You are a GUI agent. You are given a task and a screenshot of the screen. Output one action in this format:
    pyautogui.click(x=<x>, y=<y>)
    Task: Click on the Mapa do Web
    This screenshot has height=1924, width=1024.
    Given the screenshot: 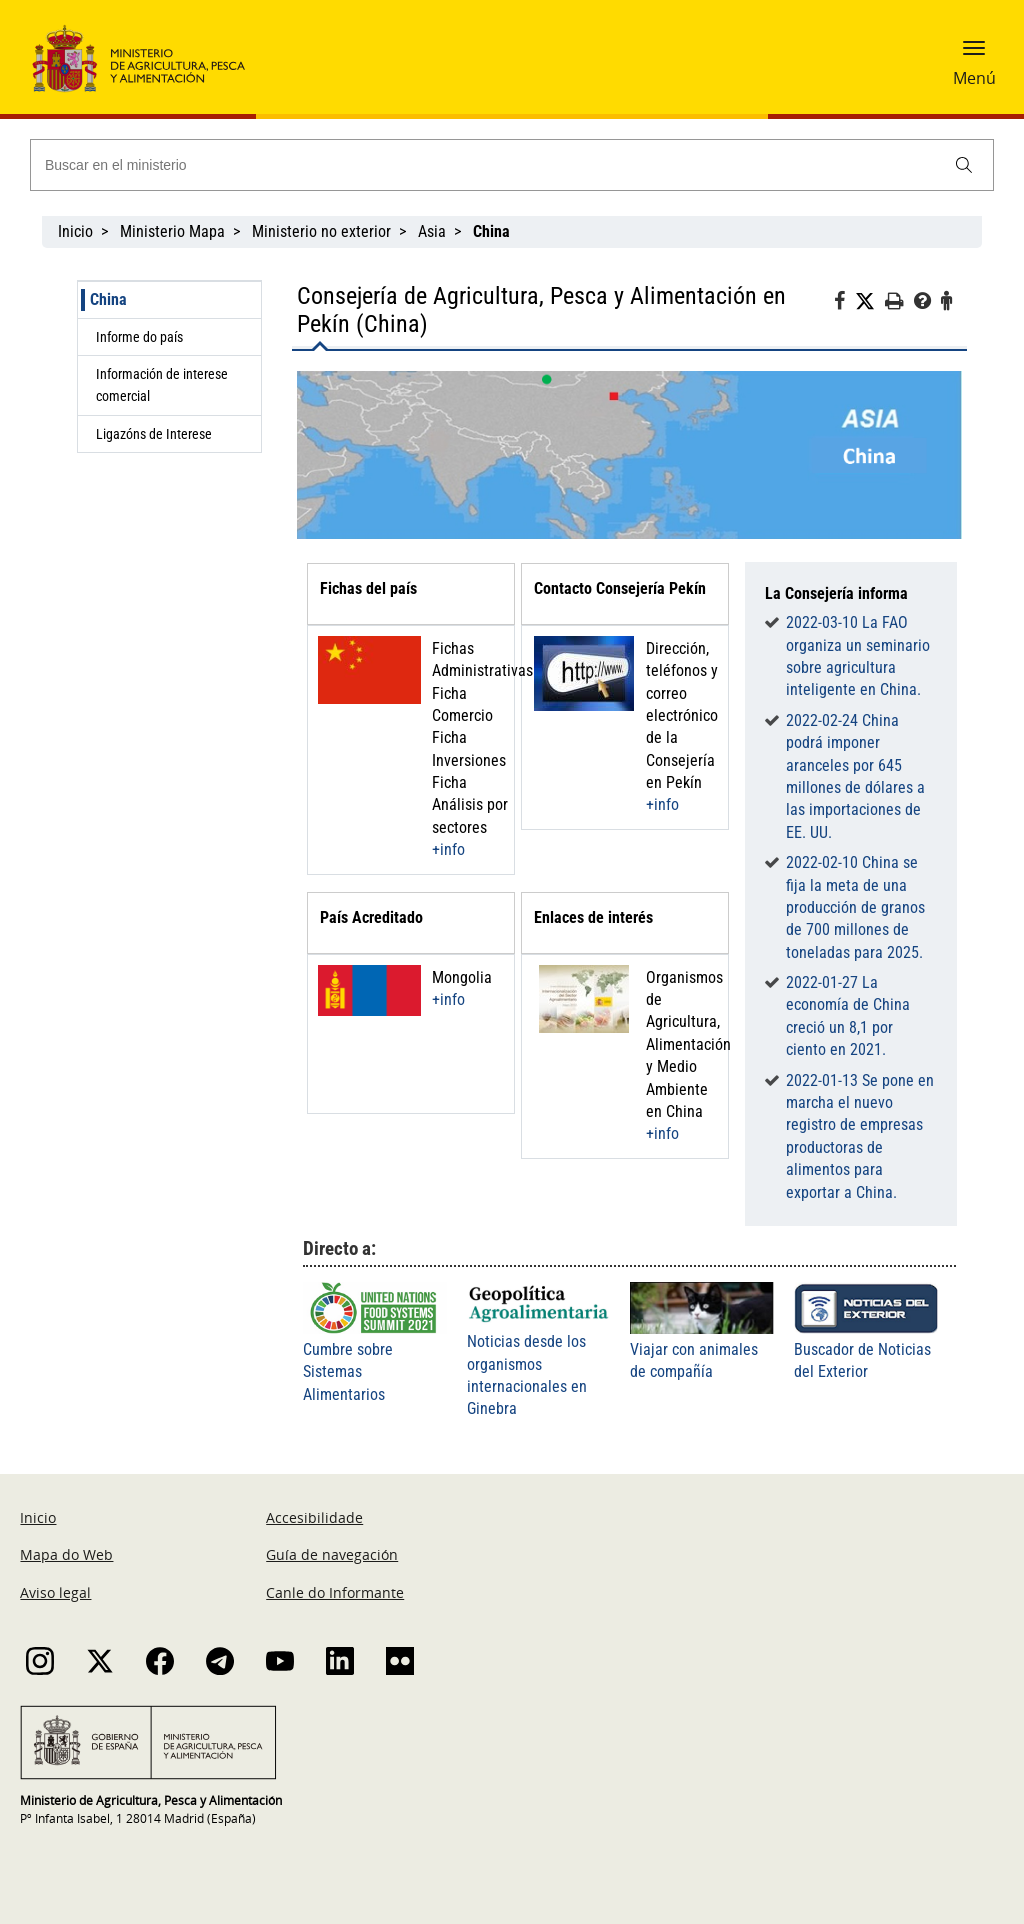 What is the action you would take?
    pyautogui.click(x=66, y=1554)
    